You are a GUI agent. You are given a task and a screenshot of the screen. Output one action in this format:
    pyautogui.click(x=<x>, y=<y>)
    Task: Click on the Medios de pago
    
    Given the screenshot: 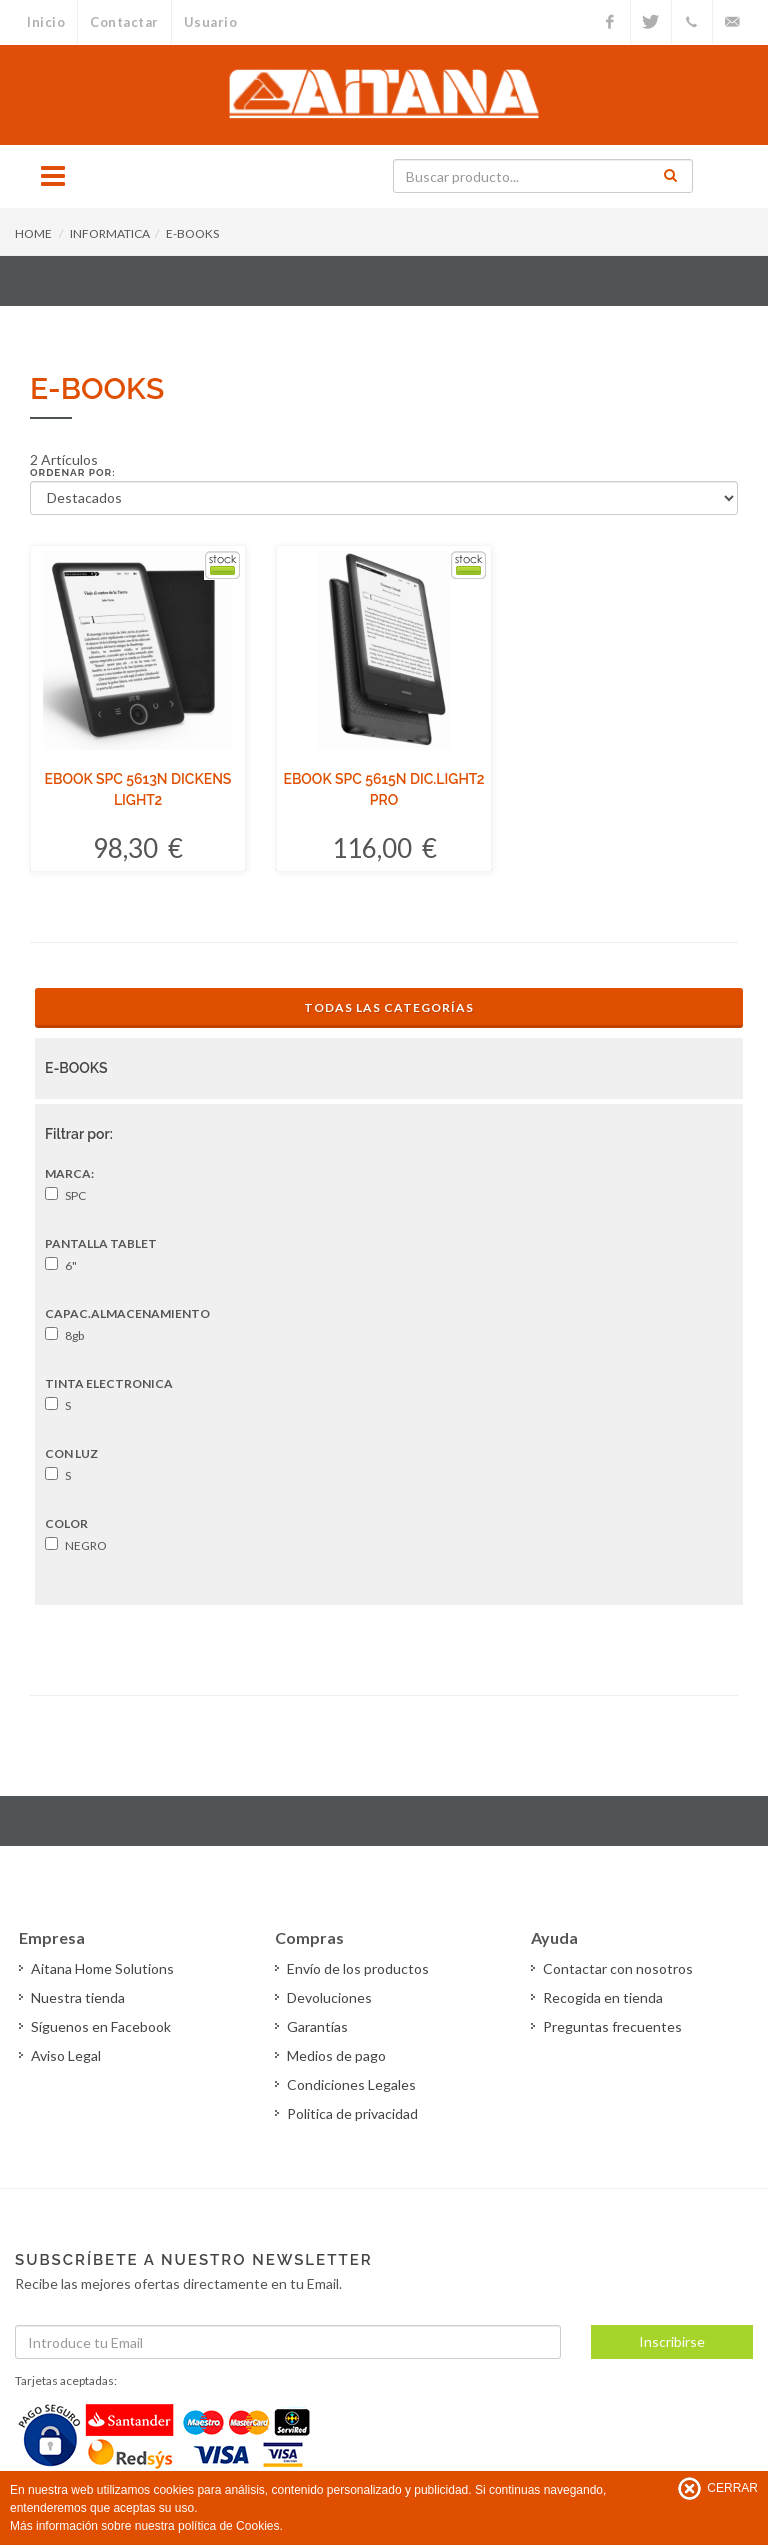 What is the action you would take?
    pyautogui.click(x=336, y=2055)
    